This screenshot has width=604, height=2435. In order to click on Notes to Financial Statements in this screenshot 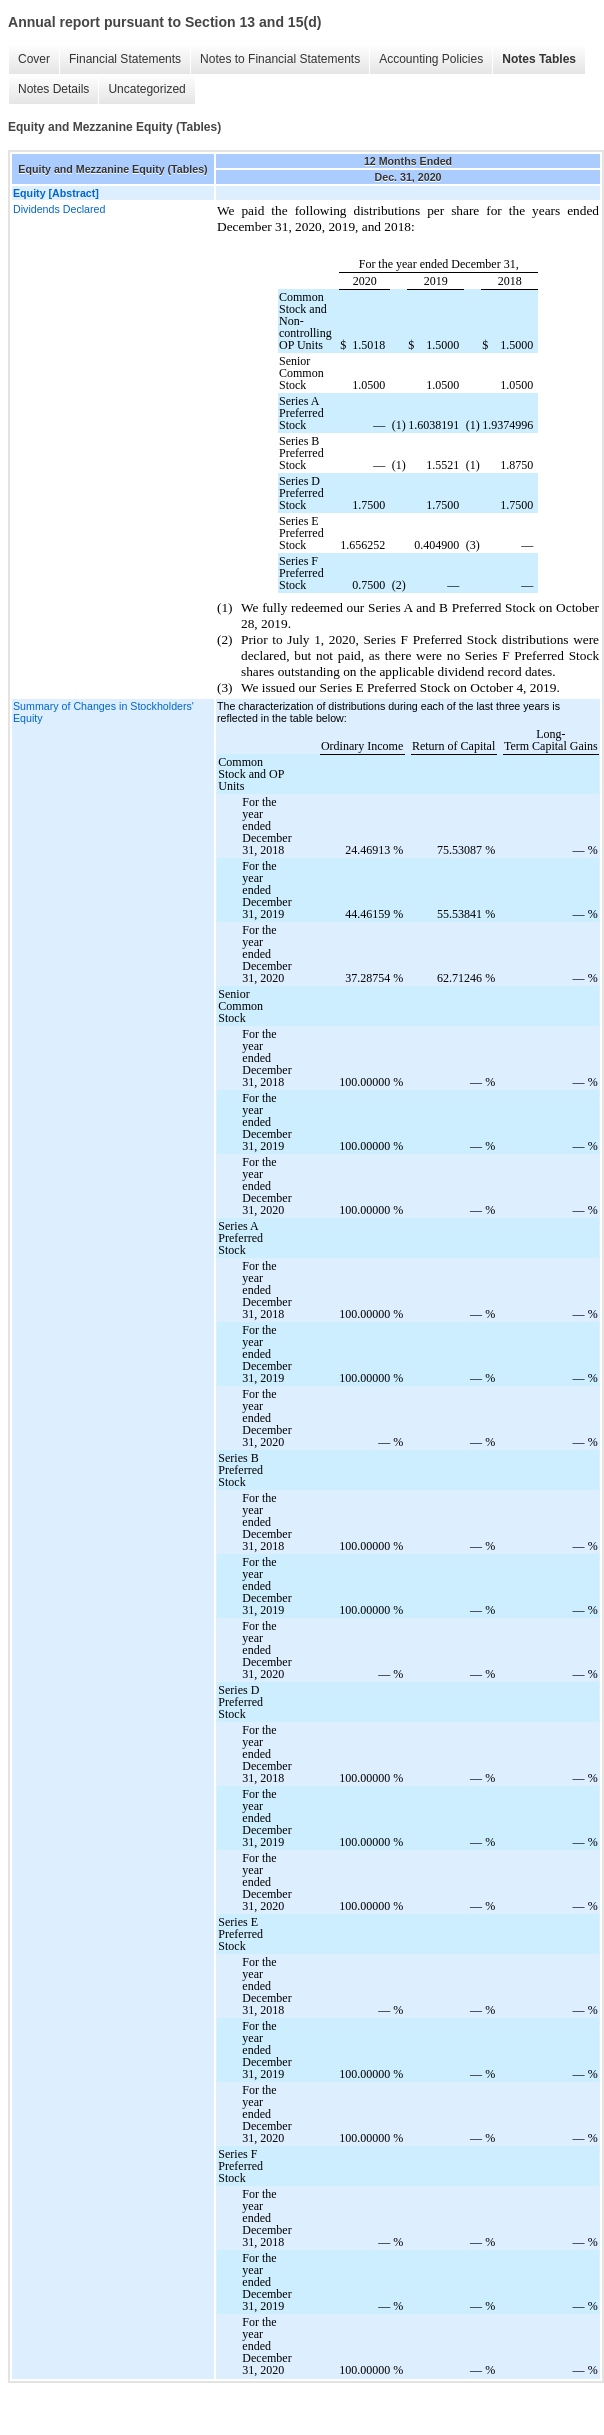, I will do `click(280, 59)`.